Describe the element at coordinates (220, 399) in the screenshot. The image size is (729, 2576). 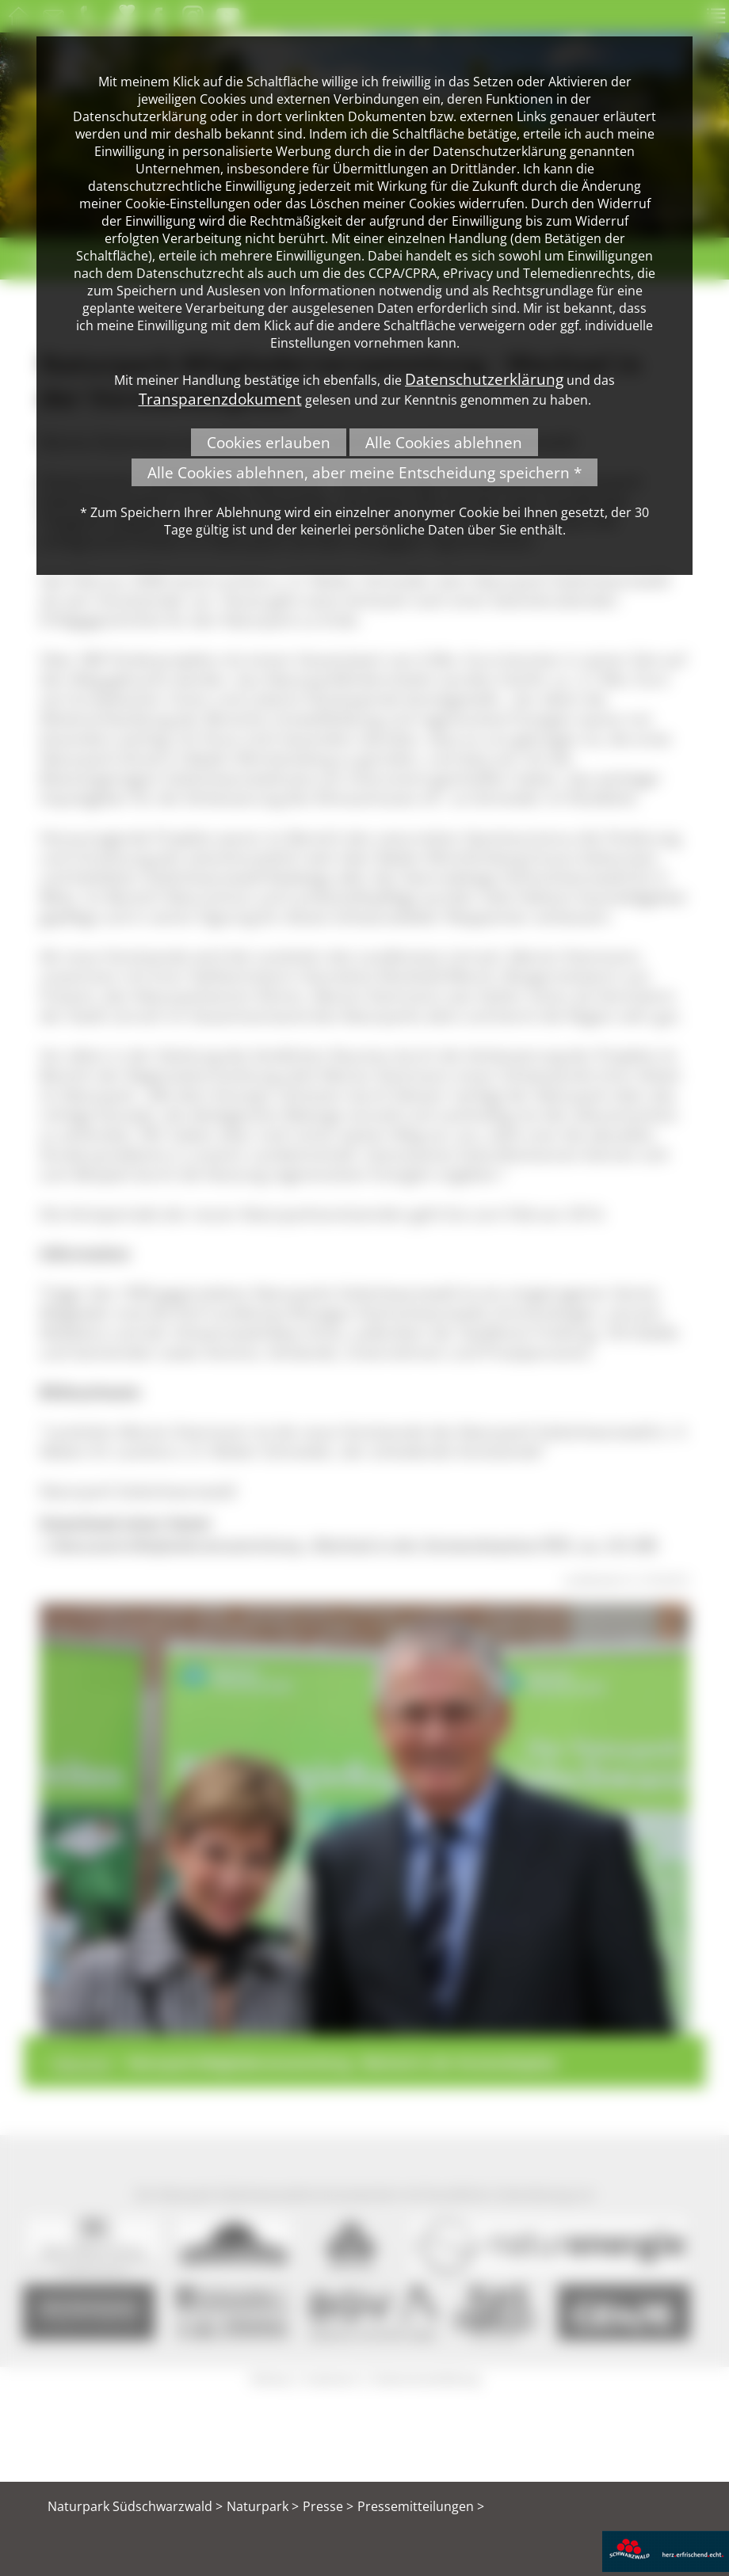
I see `Transparenzdokument` at that location.